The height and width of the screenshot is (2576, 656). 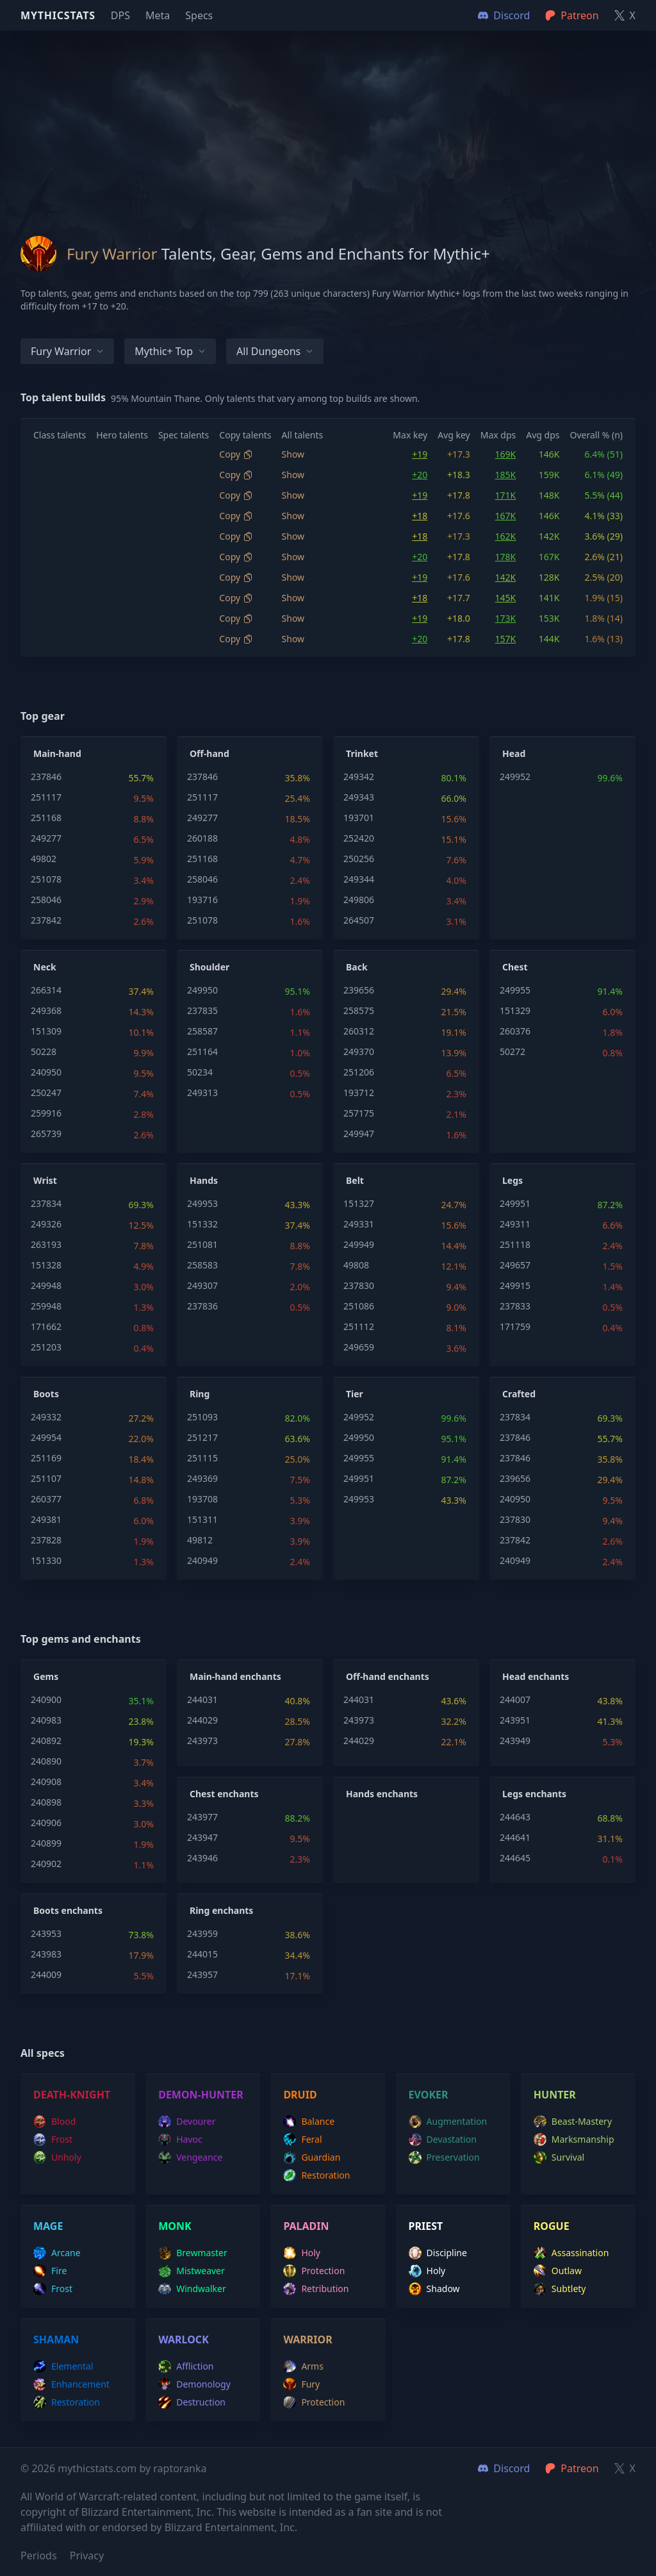 I want to click on Specs, so click(x=199, y=15).